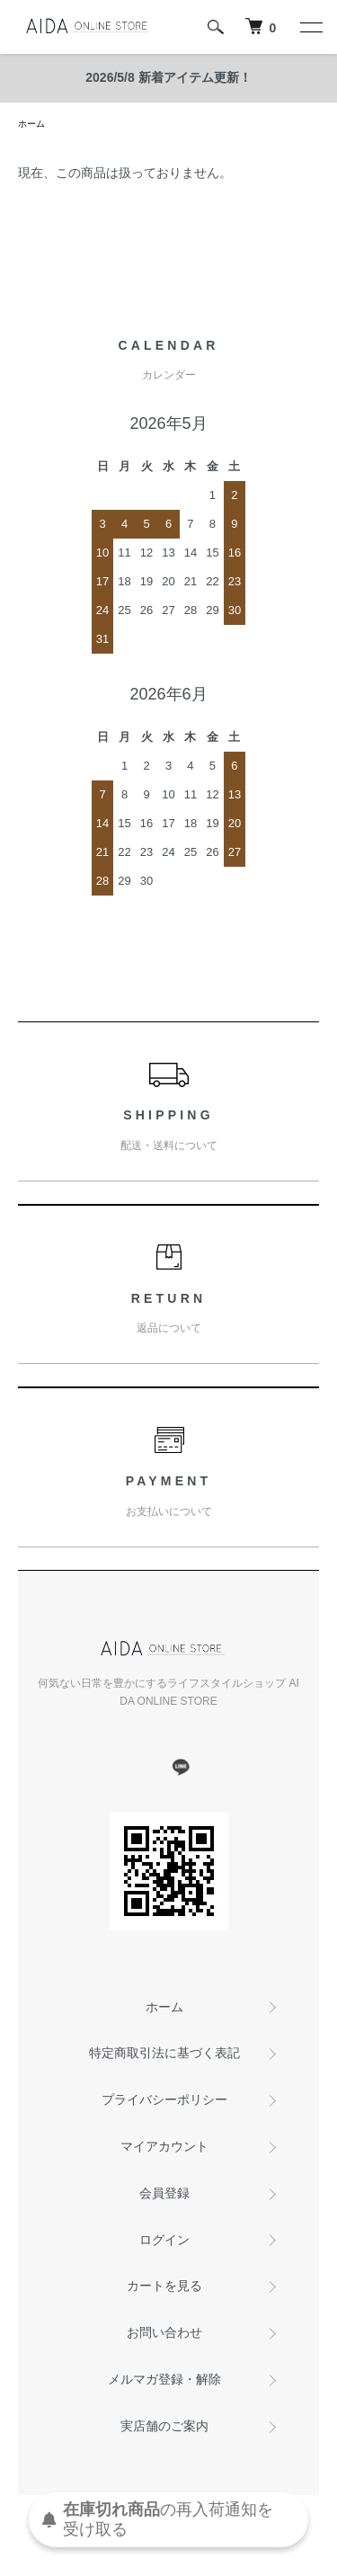 The width and height of the screenshot is (337, 2576). What do you see at coordinates (168, 77) in the screenshot?
I see `2026/5/8 新着アイテム更新！` at bounding box center [168, 77].